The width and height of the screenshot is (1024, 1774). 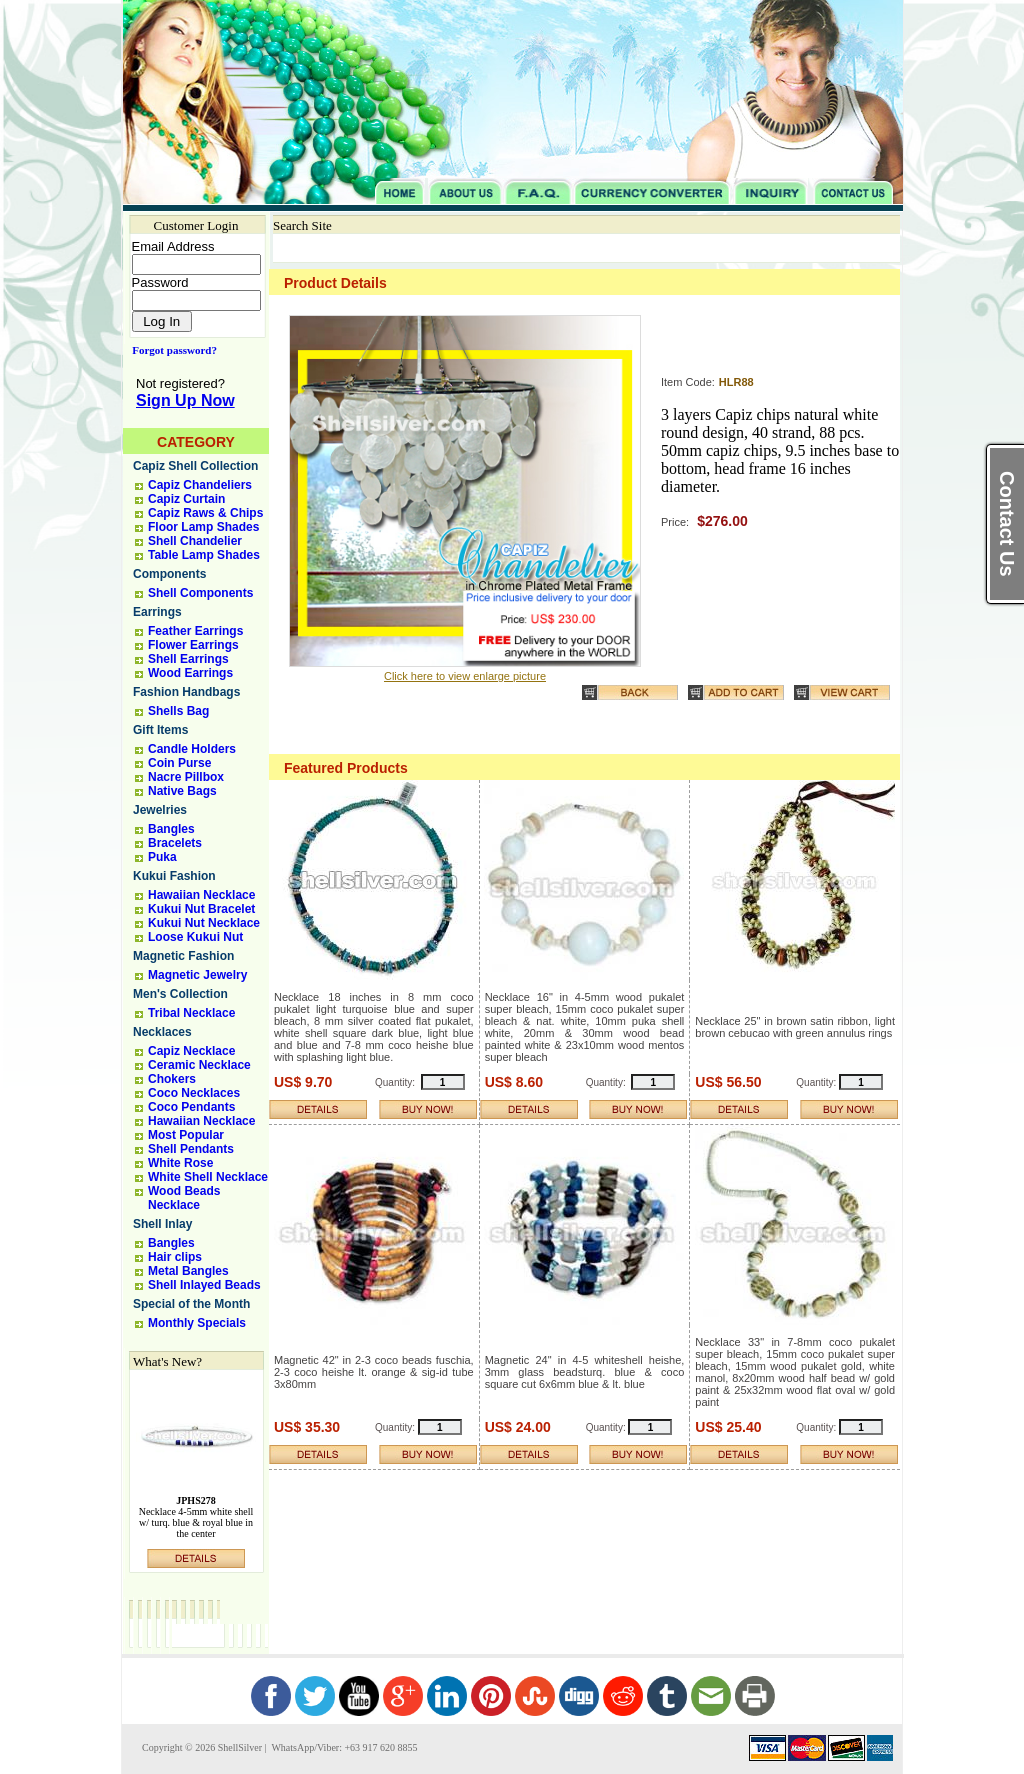 I want to click on Shells Bag, so click(x=178, y=711).